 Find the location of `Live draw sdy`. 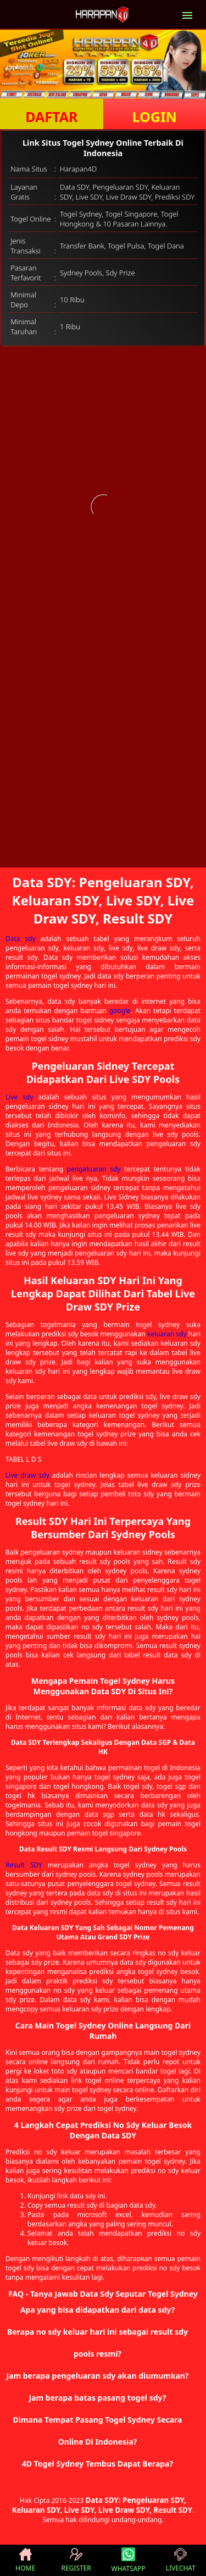

Live draw sdy is located at coordinates (27, 1475).